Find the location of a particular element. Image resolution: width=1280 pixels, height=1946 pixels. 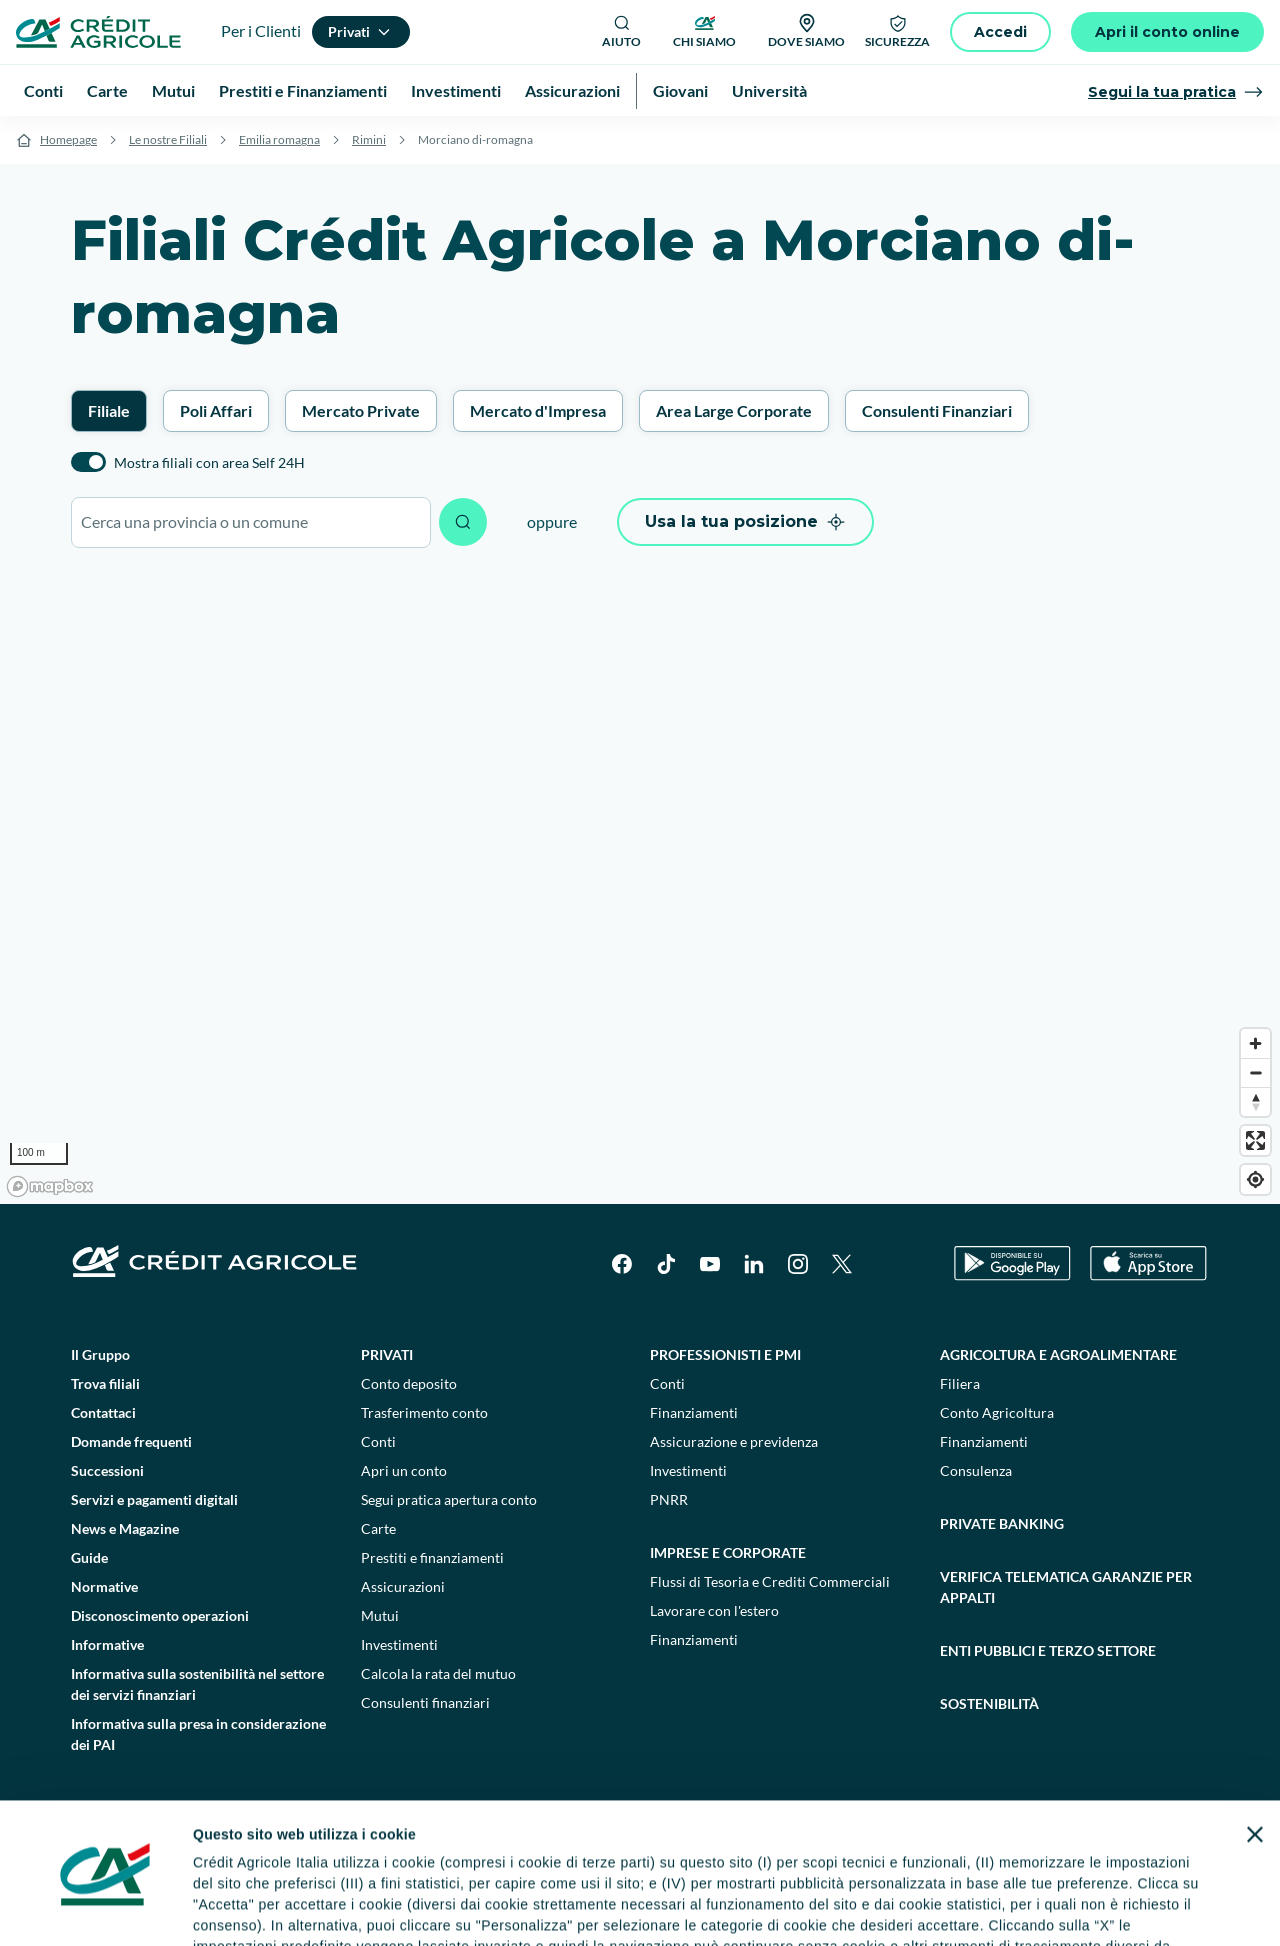

[Avvia ricerca] is located at coordinates (463, 522).